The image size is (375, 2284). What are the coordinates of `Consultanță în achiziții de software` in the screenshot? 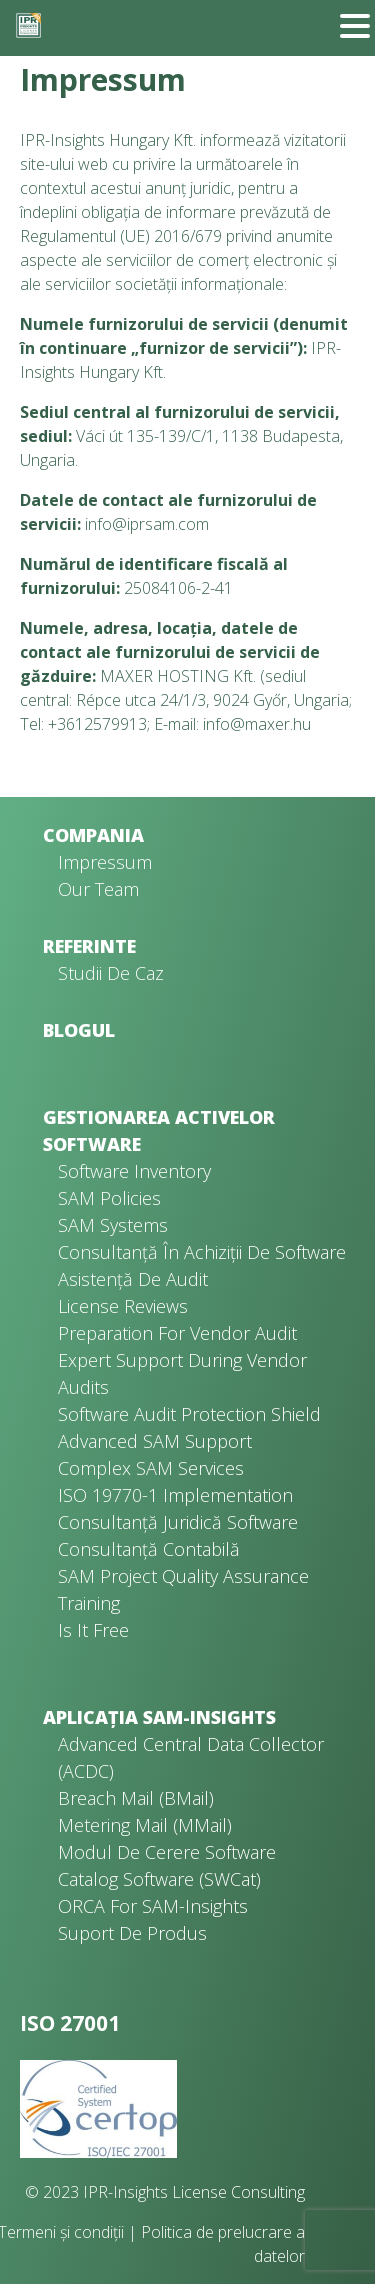 It's located at (202, 1252).